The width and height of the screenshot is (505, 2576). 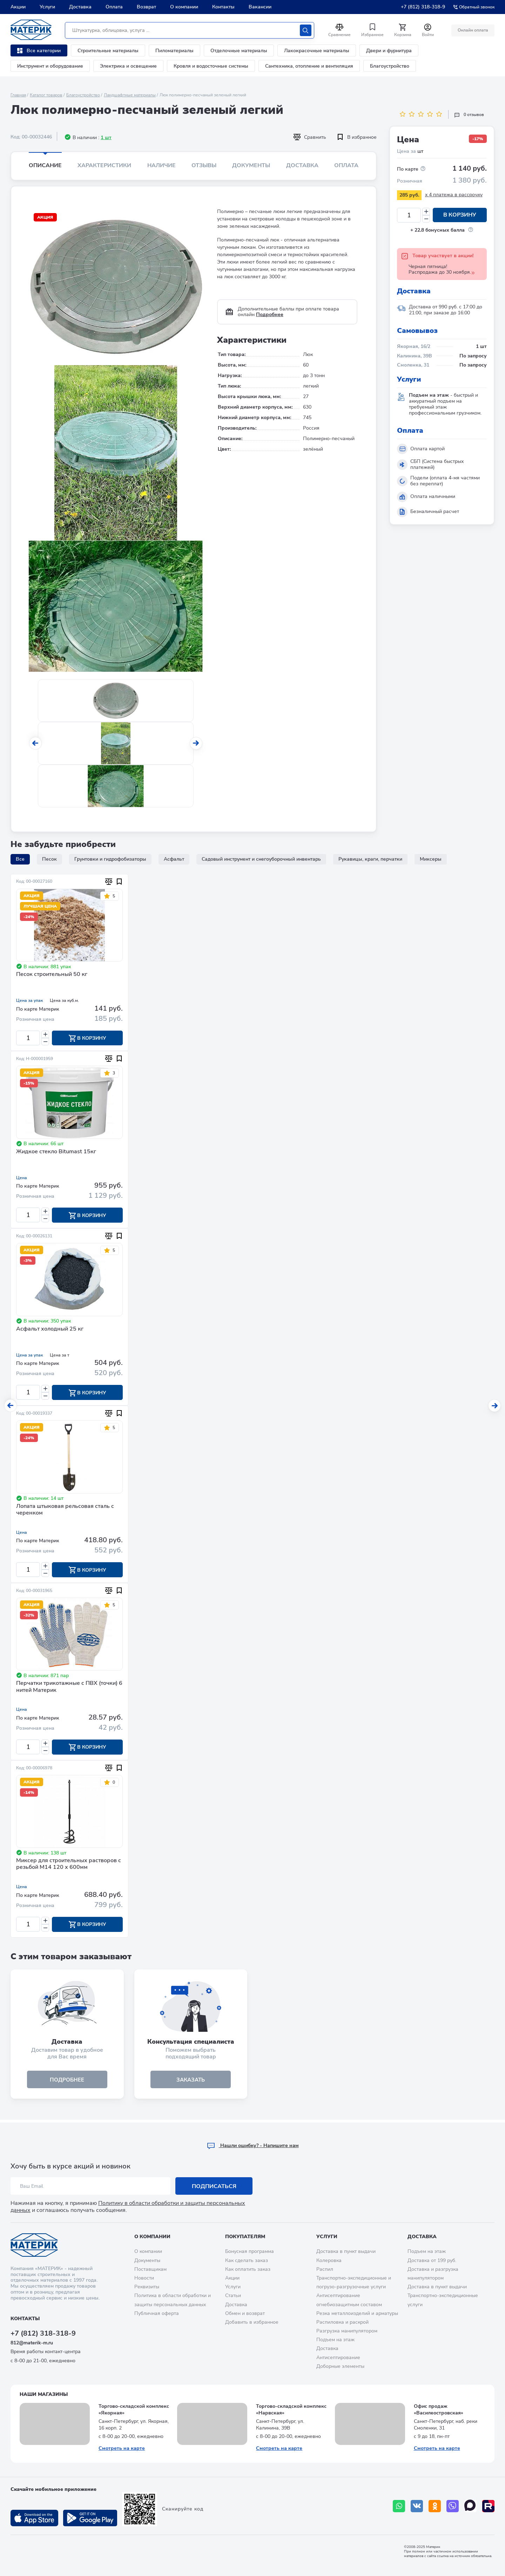 I want to click on Офис продаж «Василеостровская», so click(x=438, y=2410).